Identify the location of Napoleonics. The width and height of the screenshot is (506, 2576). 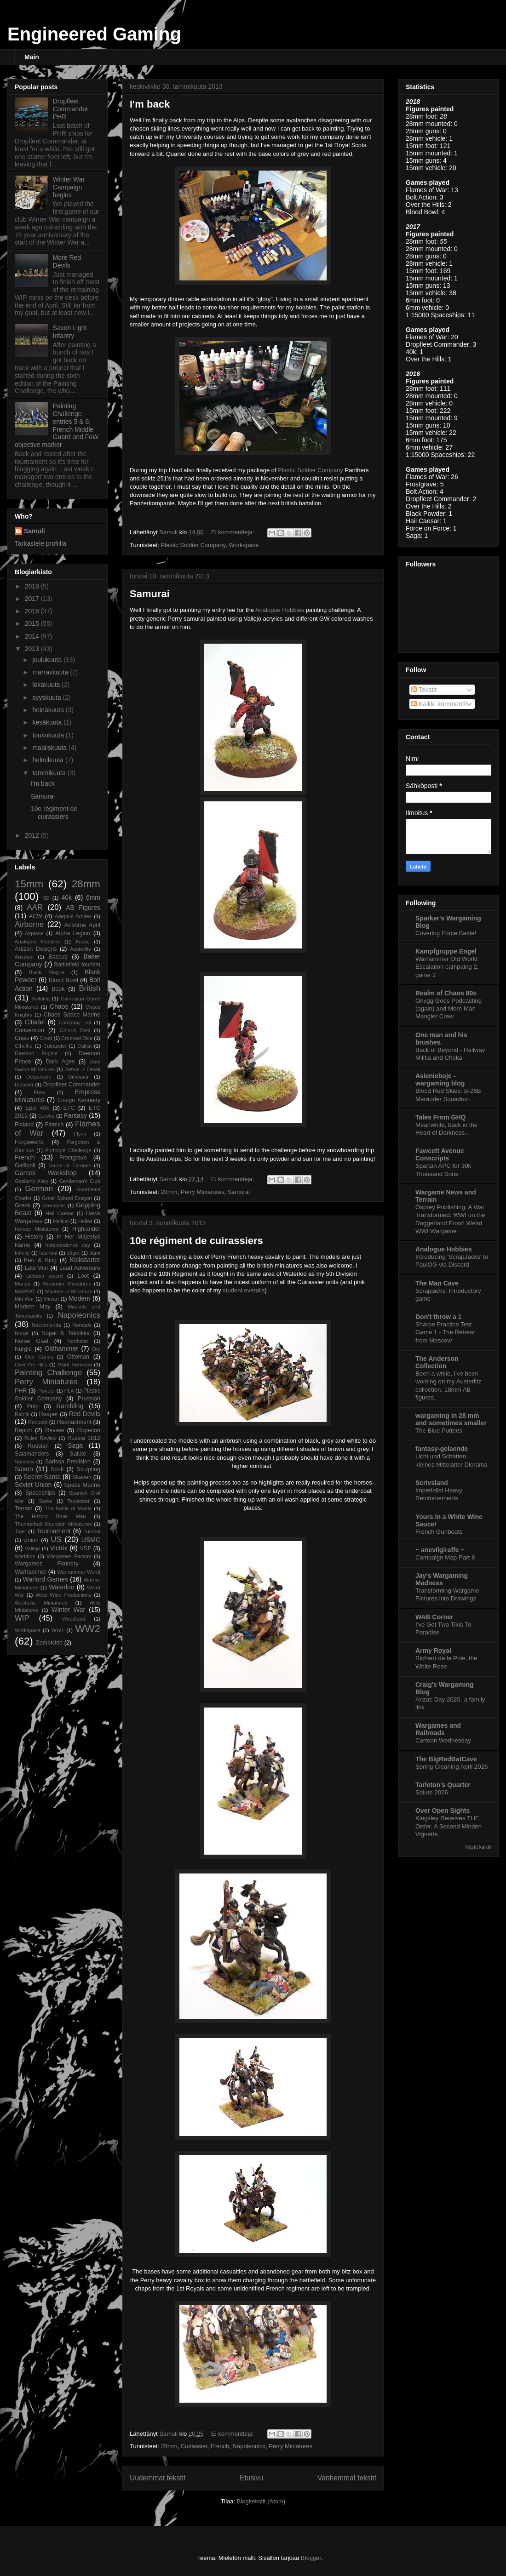
(249, 2446).